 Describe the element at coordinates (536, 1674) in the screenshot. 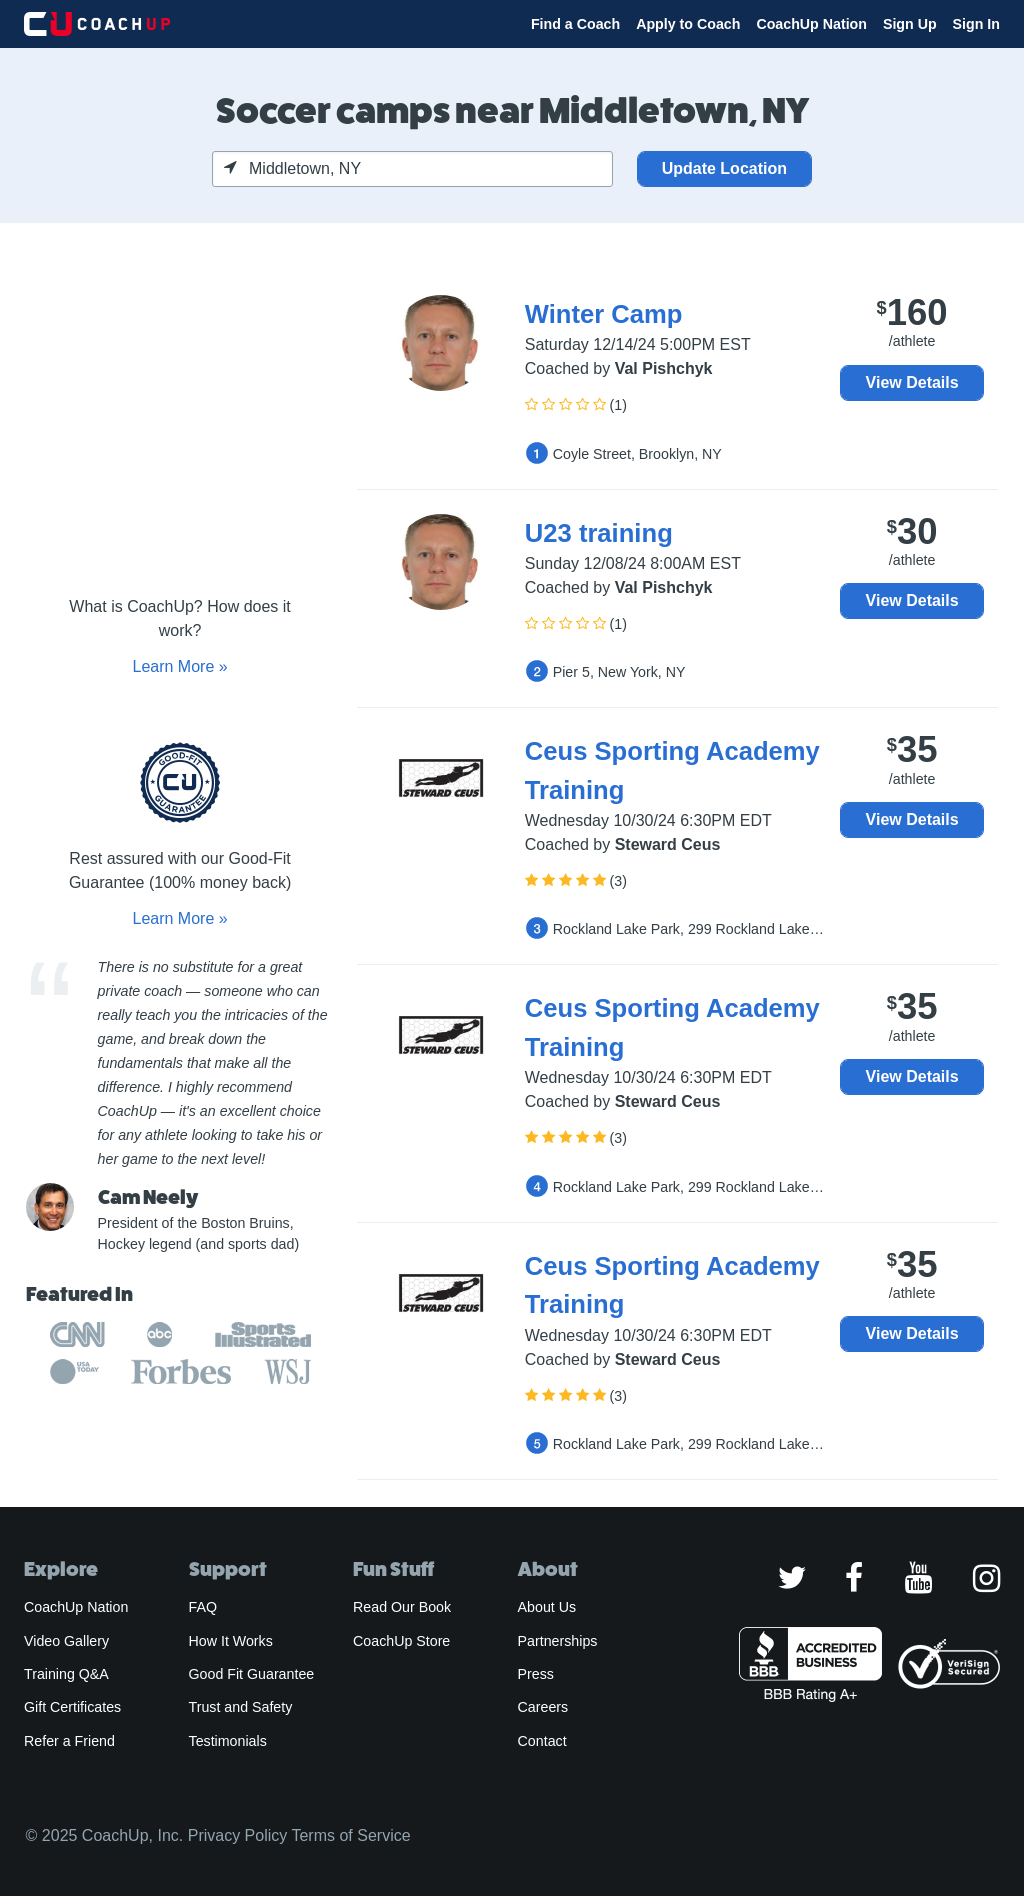

I see `Press` at that location.